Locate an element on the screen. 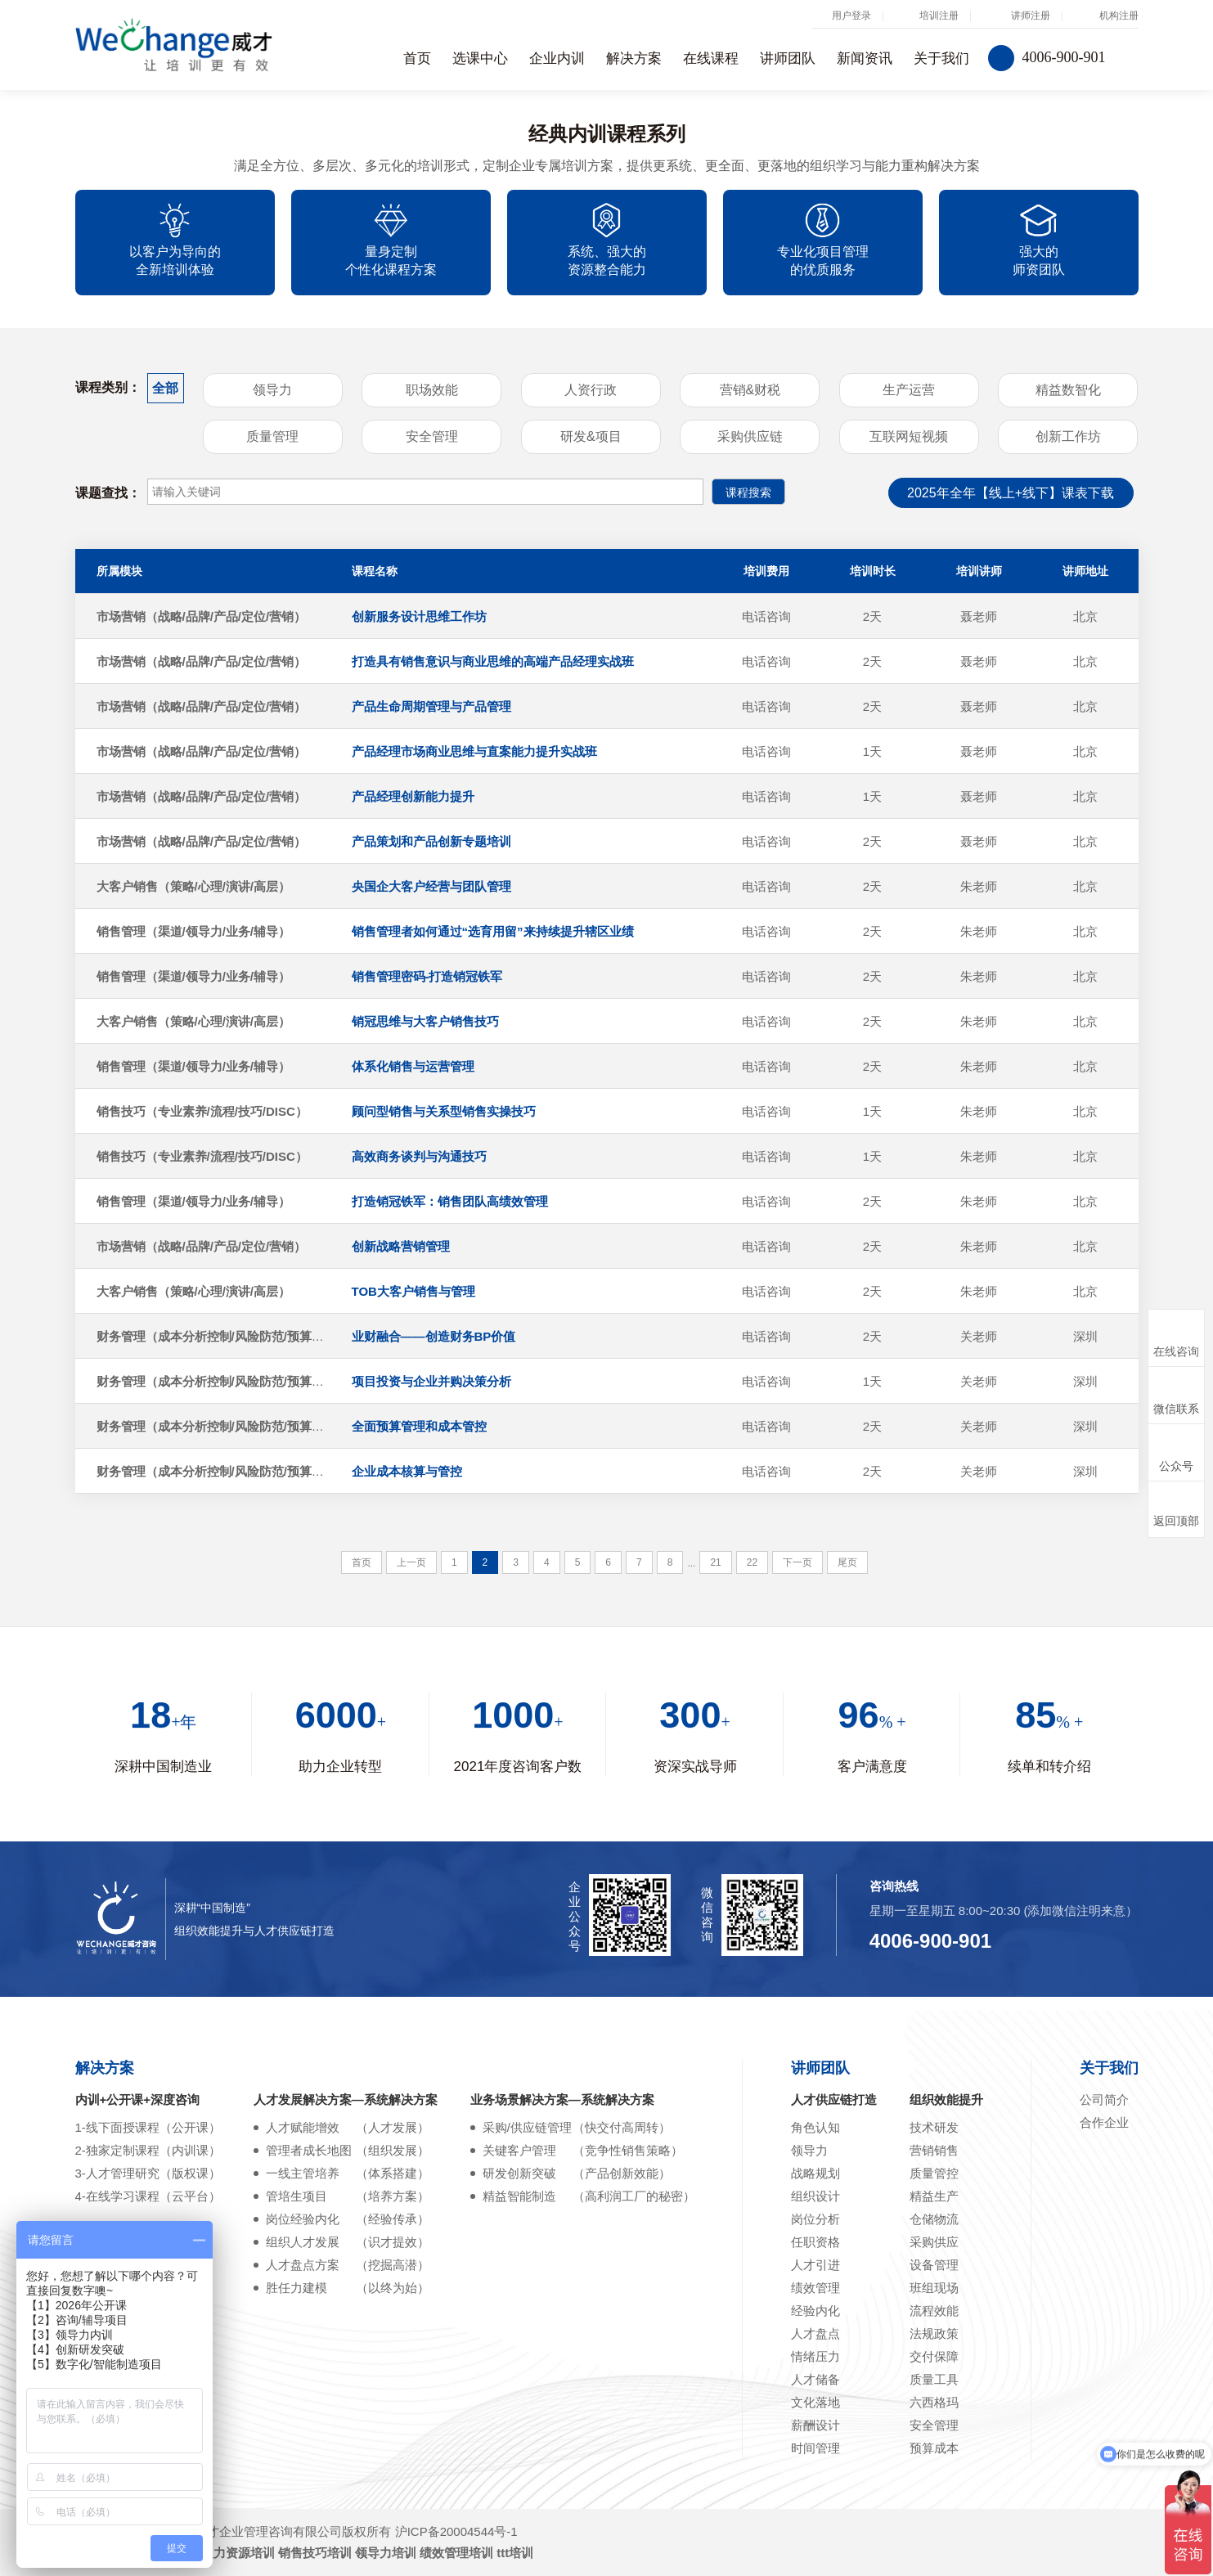  任职资格 is located at coordinates (815, 2242).